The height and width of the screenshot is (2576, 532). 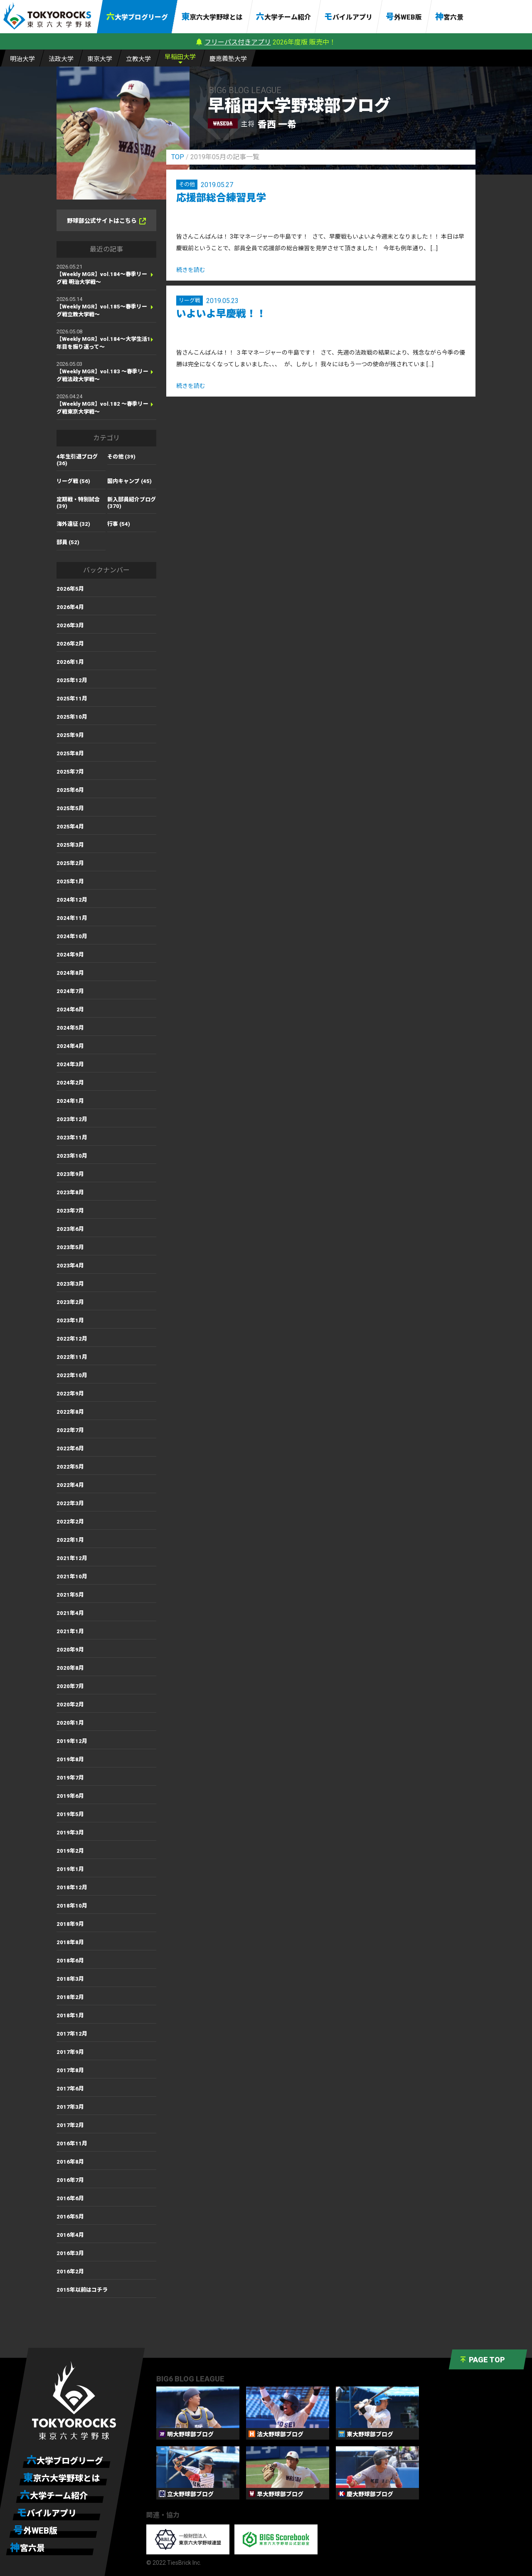 I want to click on 東大, so click(x=99, y=58).